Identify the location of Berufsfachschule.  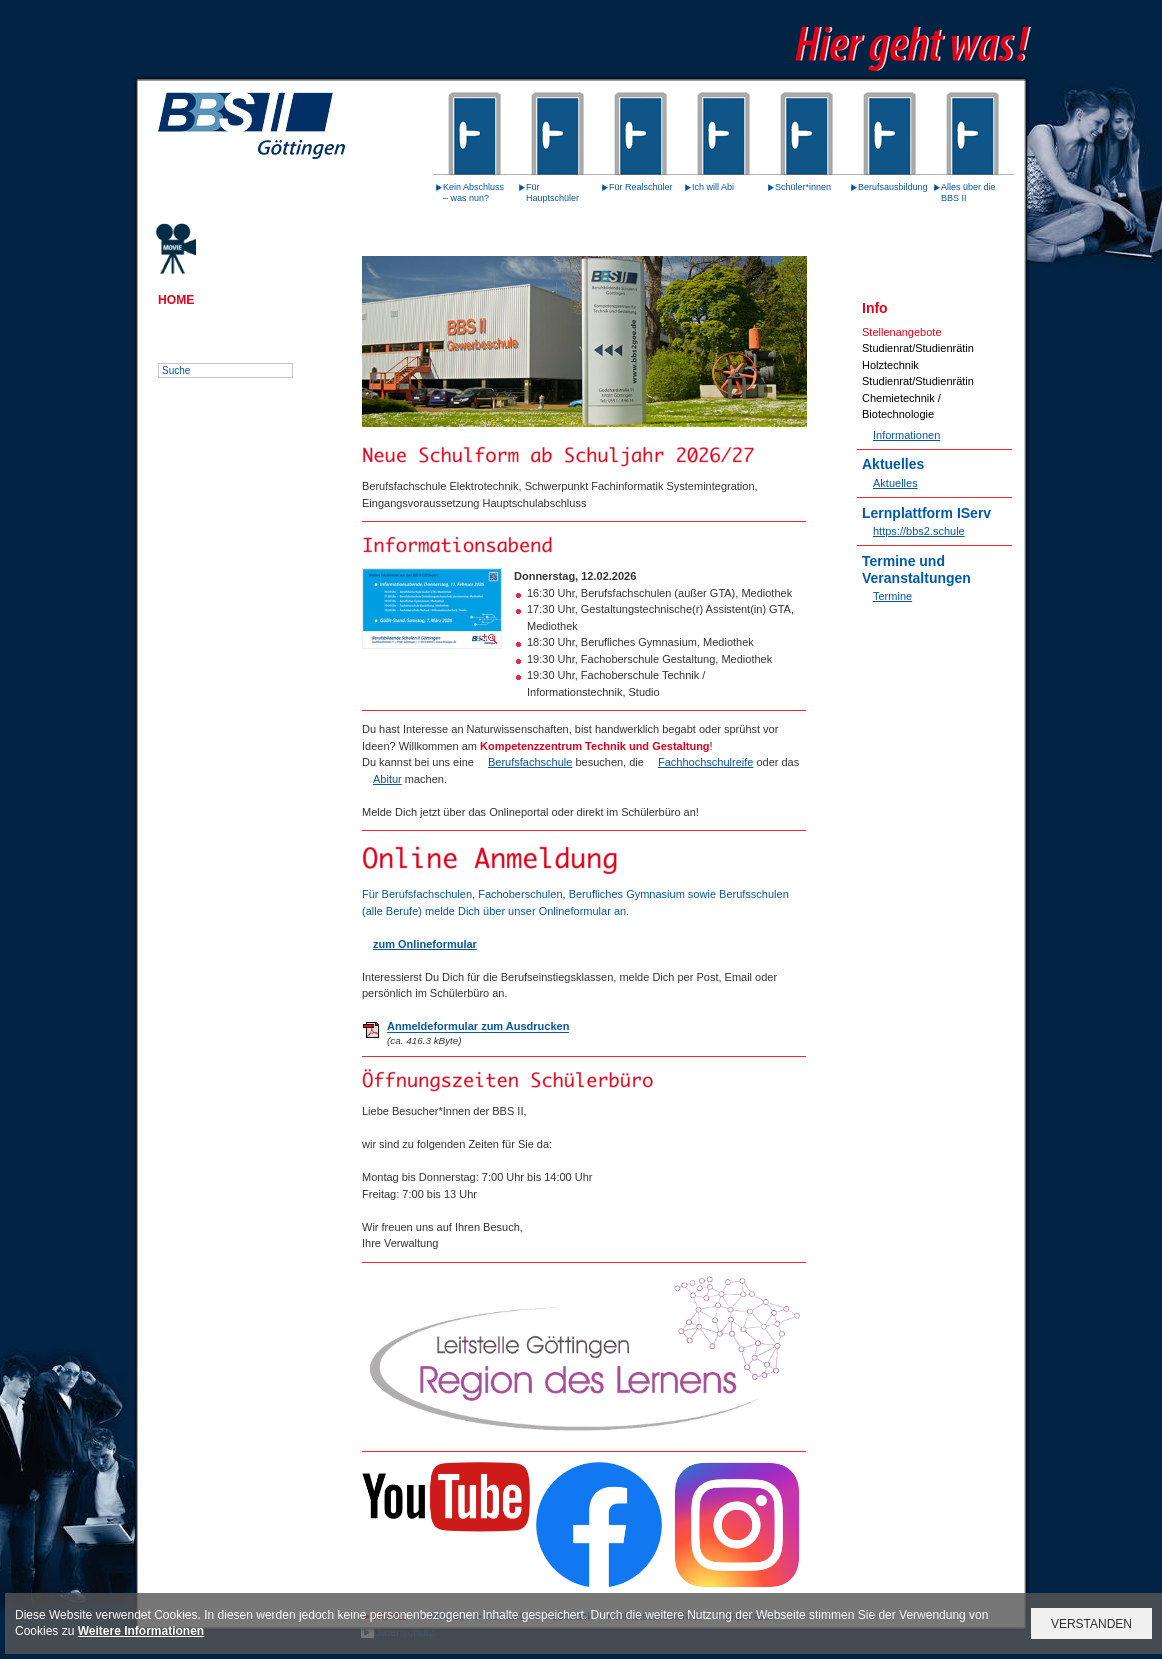
(530, 762).